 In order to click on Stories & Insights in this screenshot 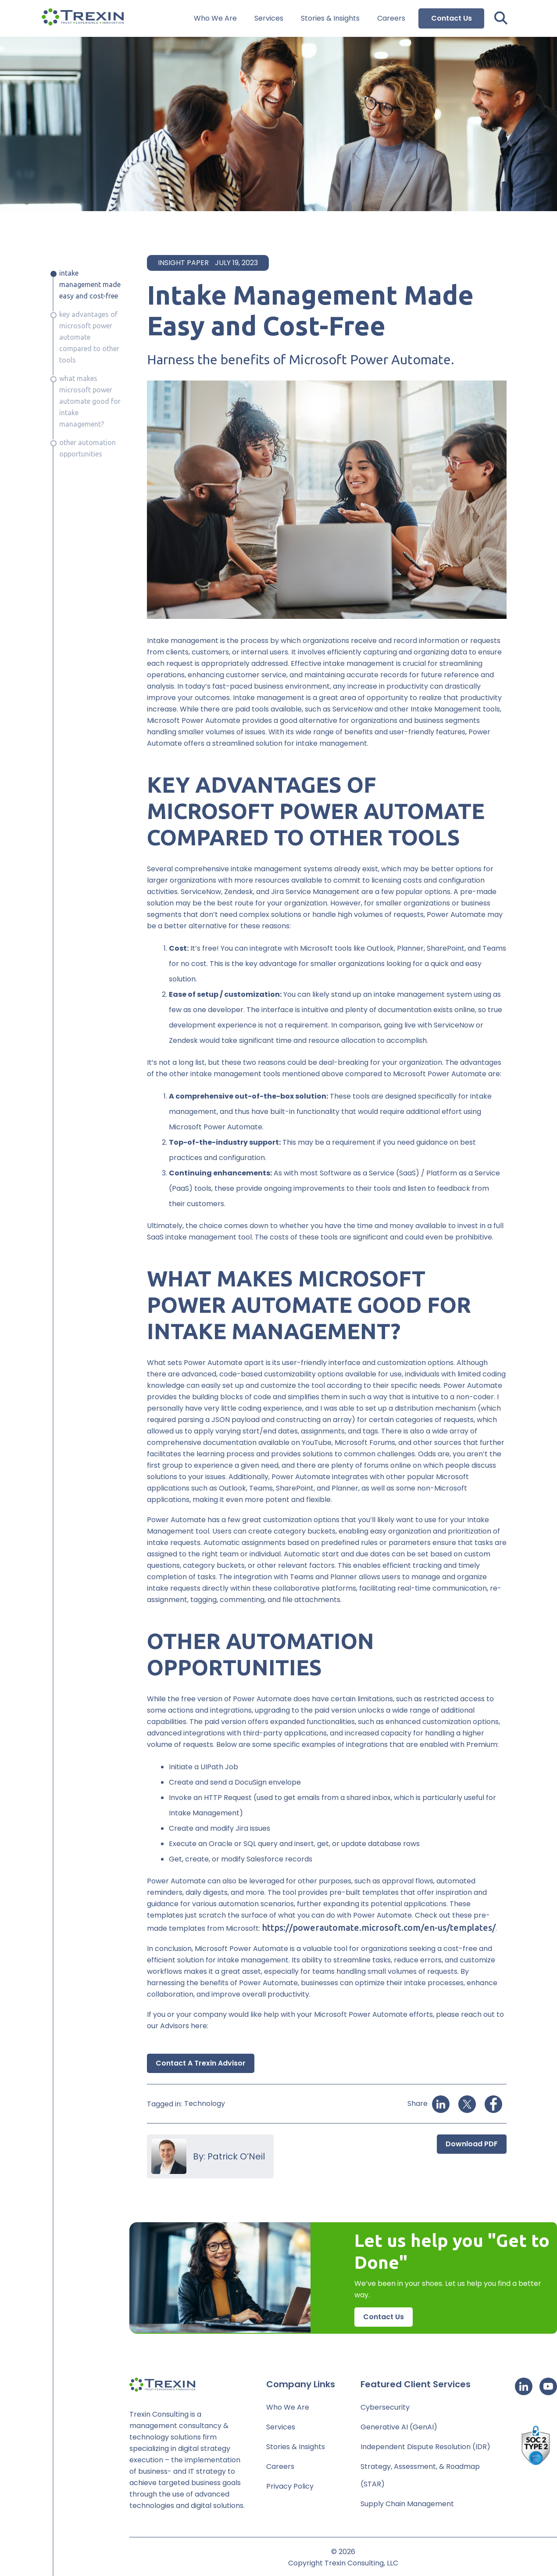, I will do `click(330, 19)`.